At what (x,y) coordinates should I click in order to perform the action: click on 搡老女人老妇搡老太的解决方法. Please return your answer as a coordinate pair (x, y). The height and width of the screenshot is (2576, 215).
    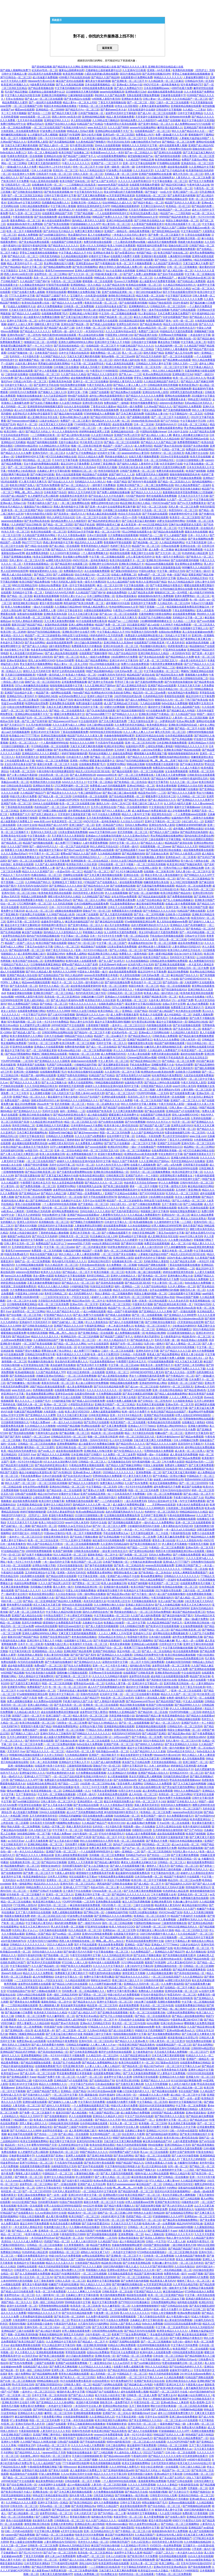
    Looking at the image, I should click on (190, 435).